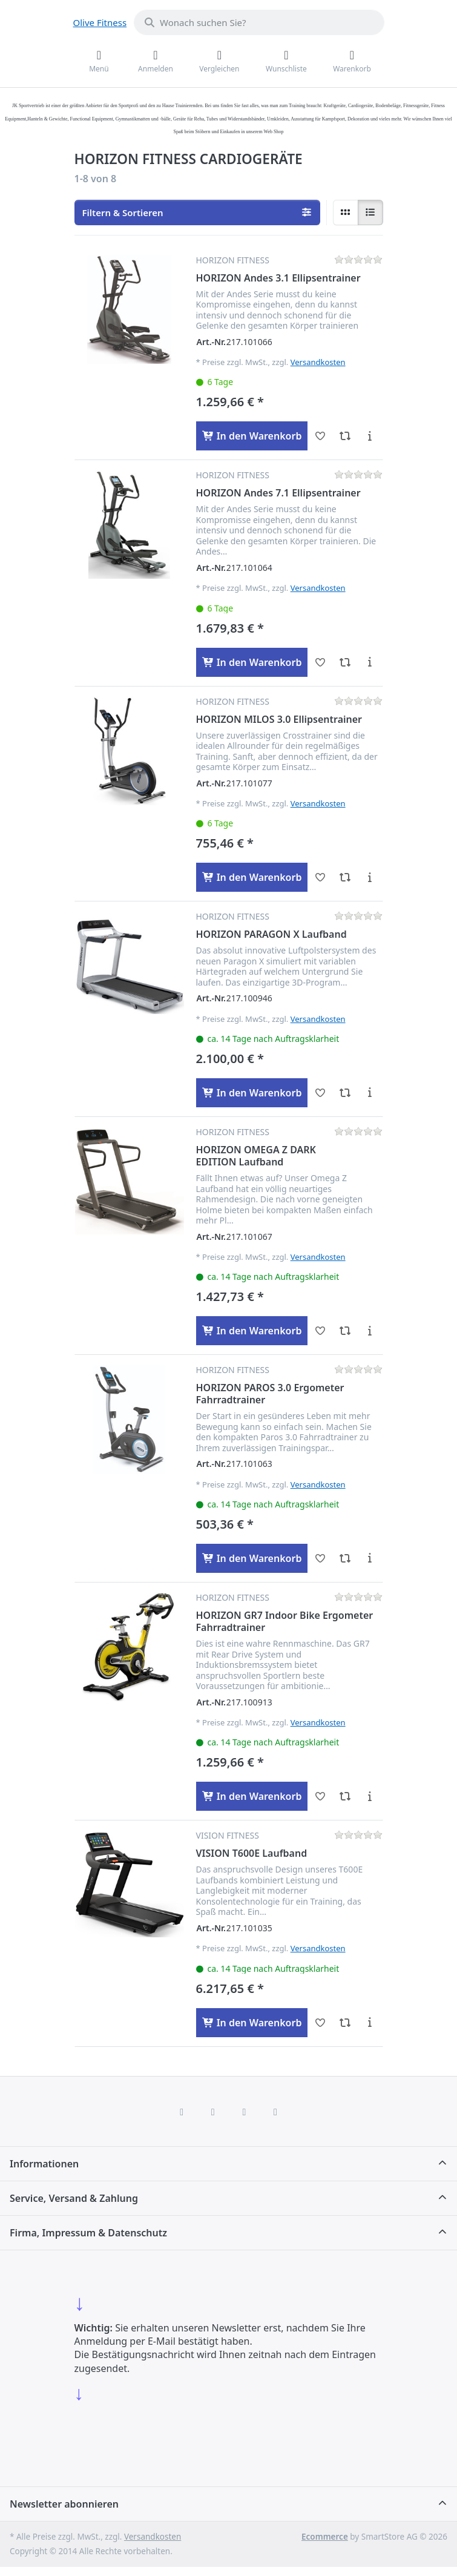 The height and width of the screenshot is (2576, 457). I want to click on [Beschreibung - HORIZON MILOS 3.0 Ellipsentrainer], so click(369, 877).